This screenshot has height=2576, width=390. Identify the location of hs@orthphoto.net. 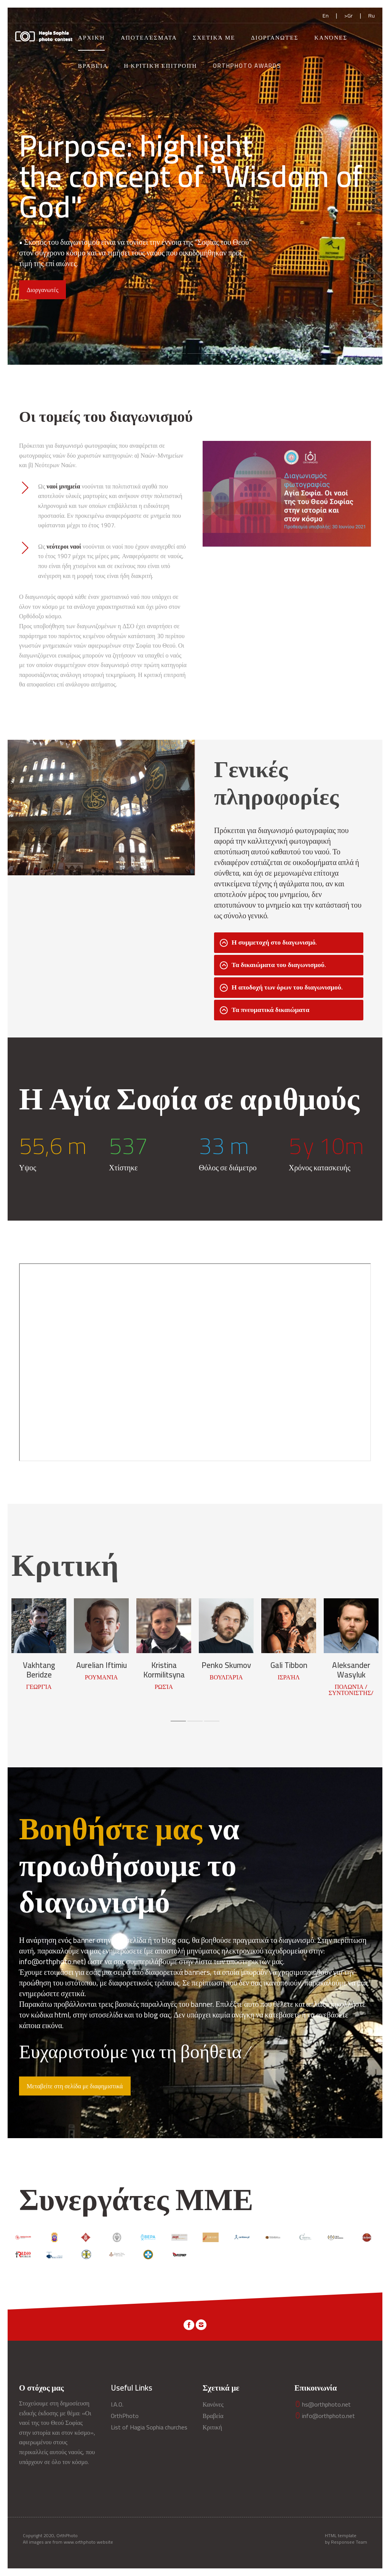
(322, 2404).